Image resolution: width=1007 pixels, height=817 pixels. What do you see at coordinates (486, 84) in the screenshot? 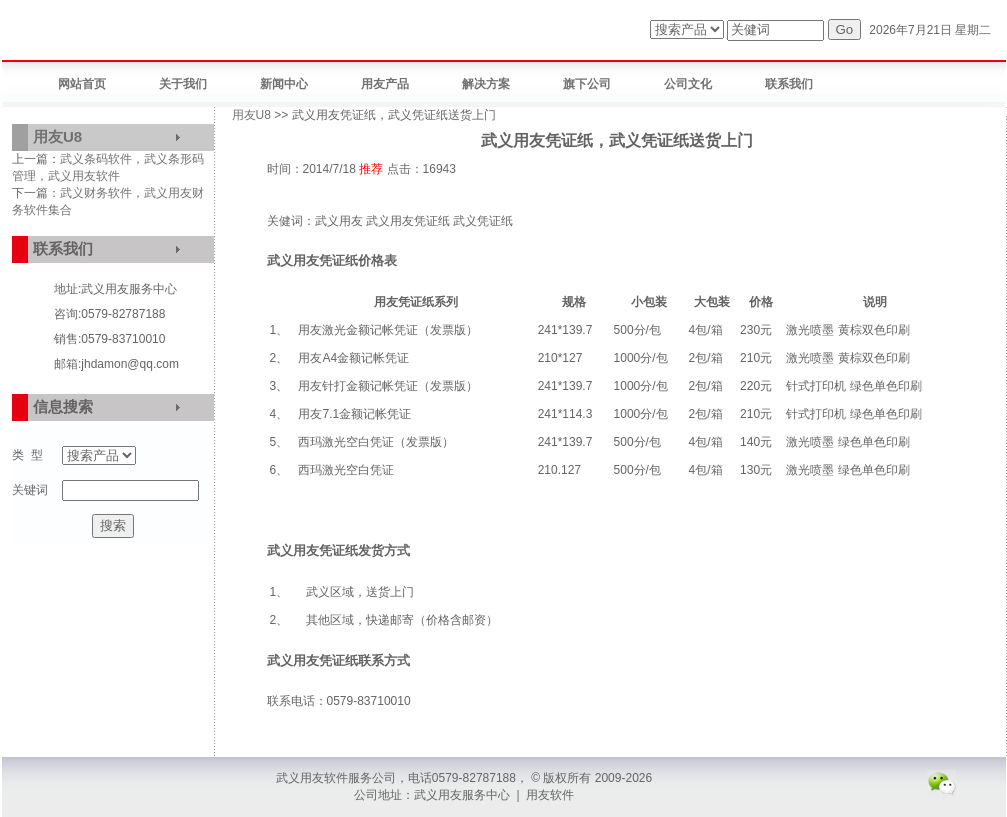
I see `解决方案` at bounding box center [486, 84].